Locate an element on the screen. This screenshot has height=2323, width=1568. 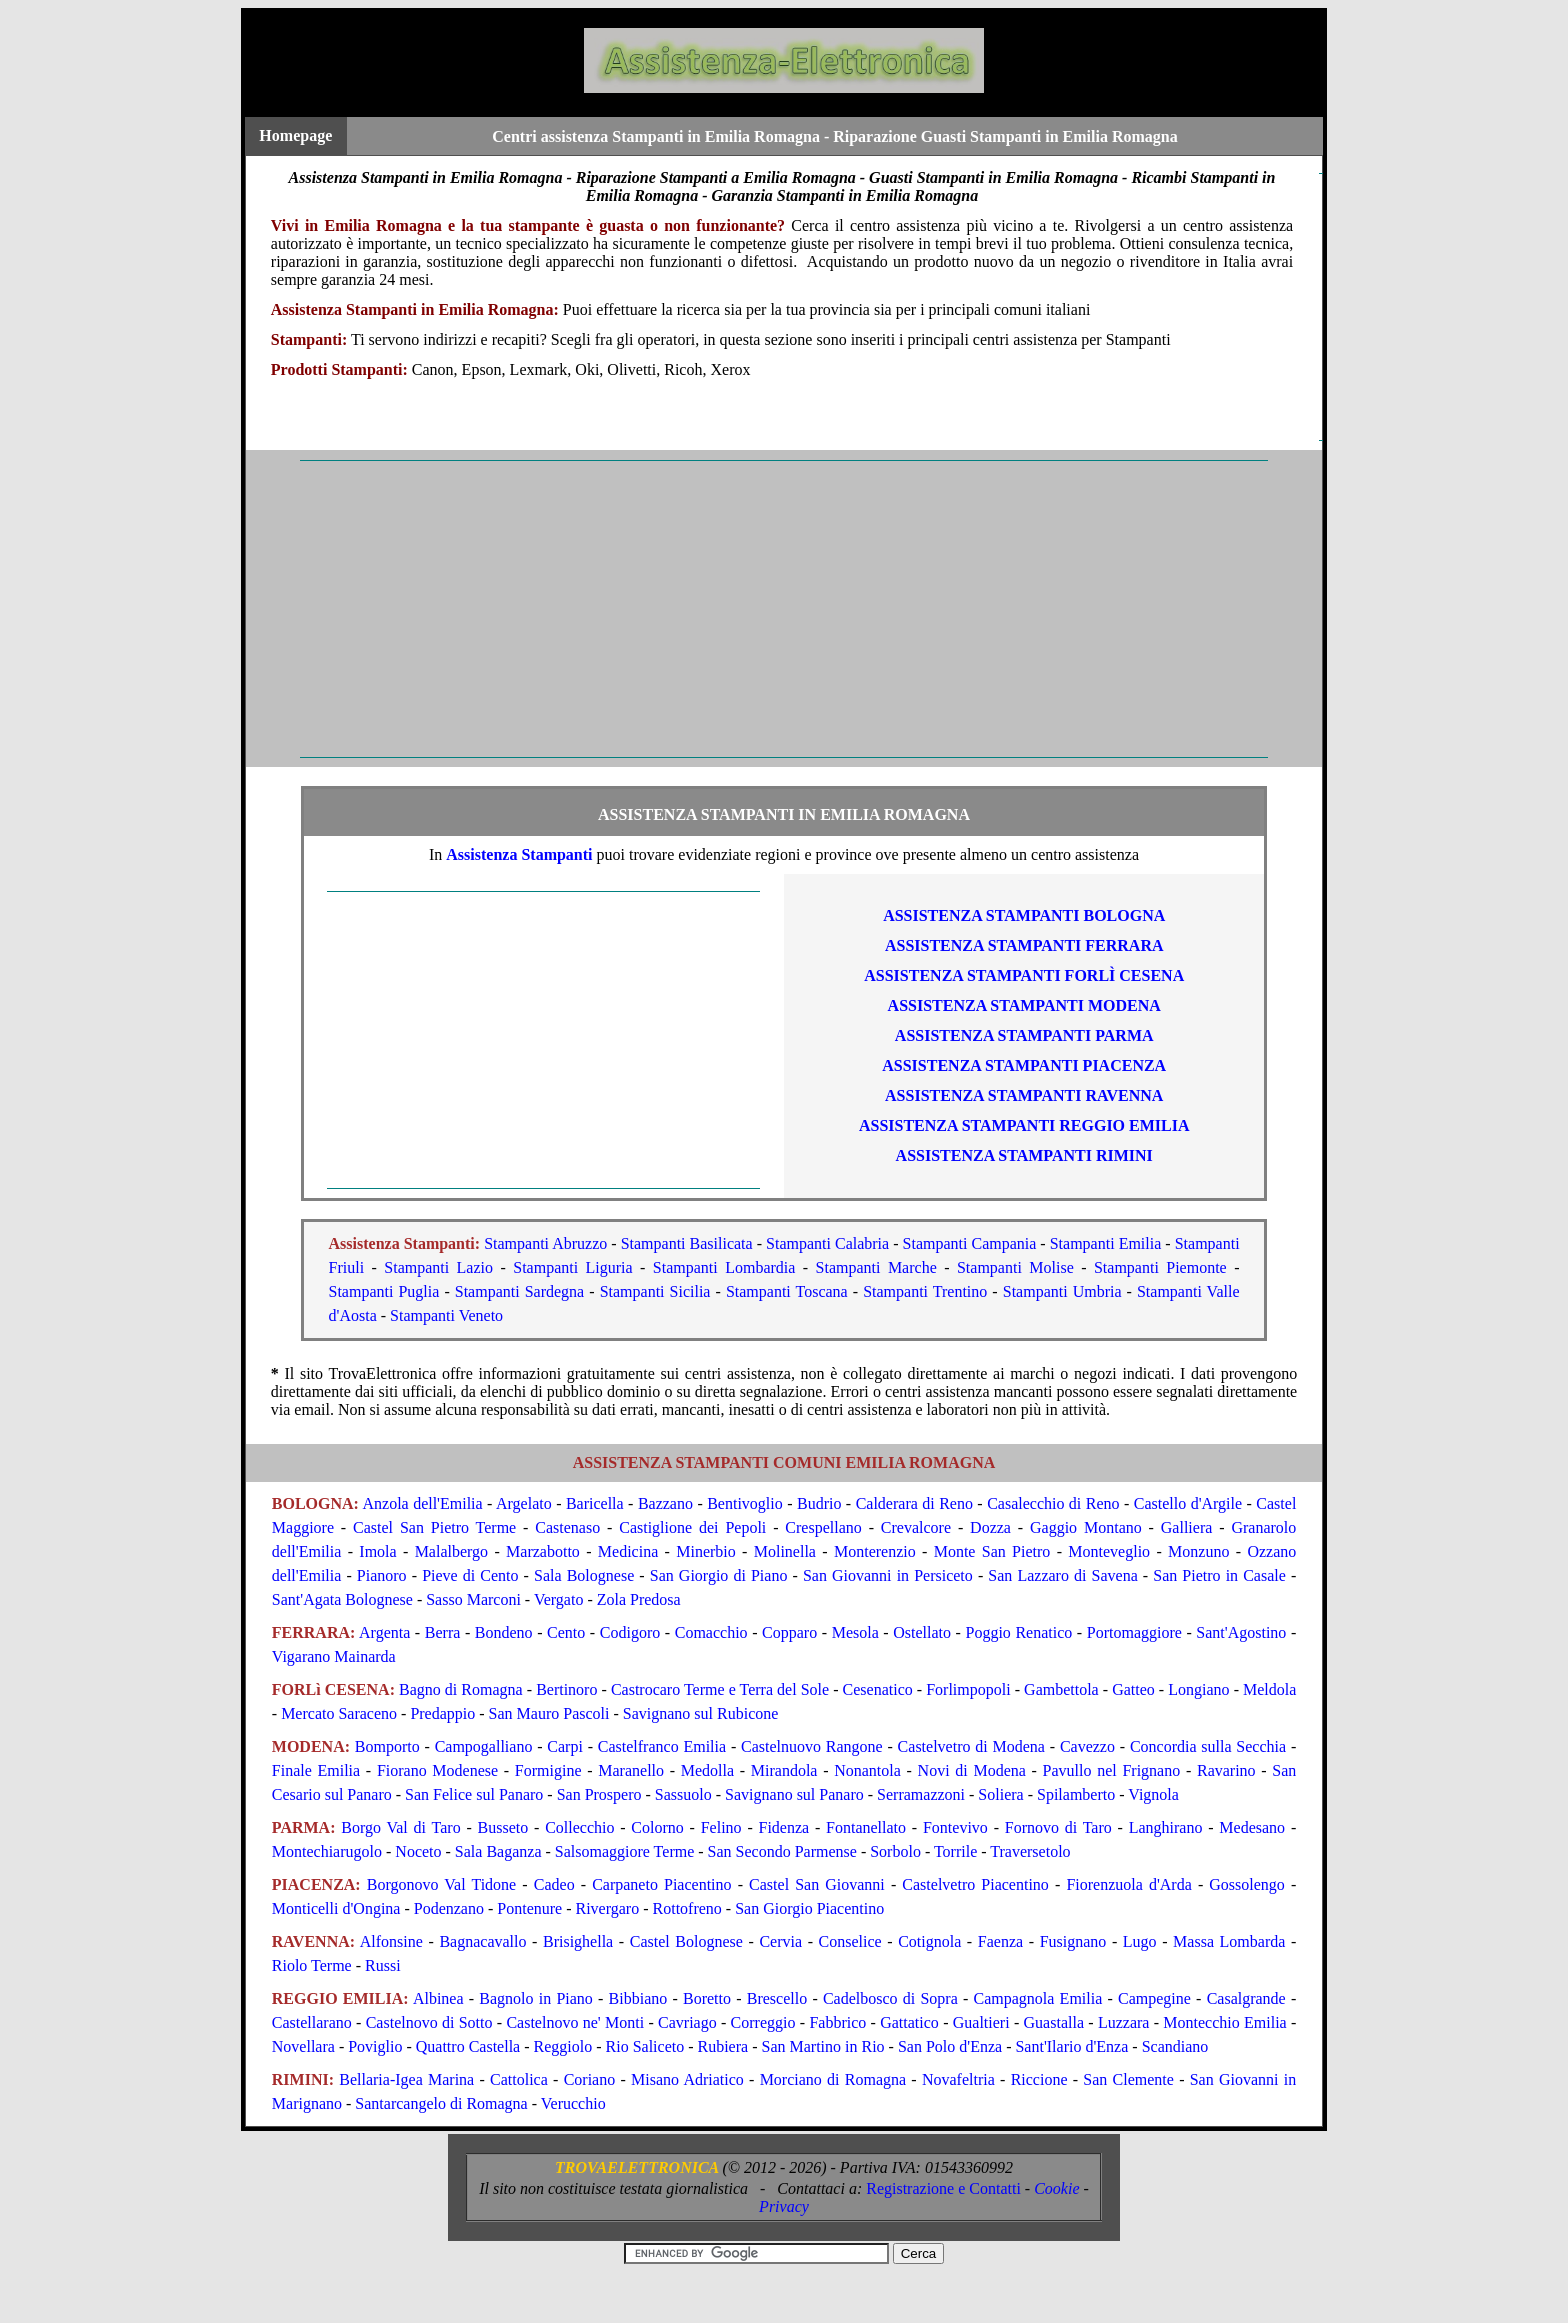
Casalgrande is located at coordinates (1246, 1998).